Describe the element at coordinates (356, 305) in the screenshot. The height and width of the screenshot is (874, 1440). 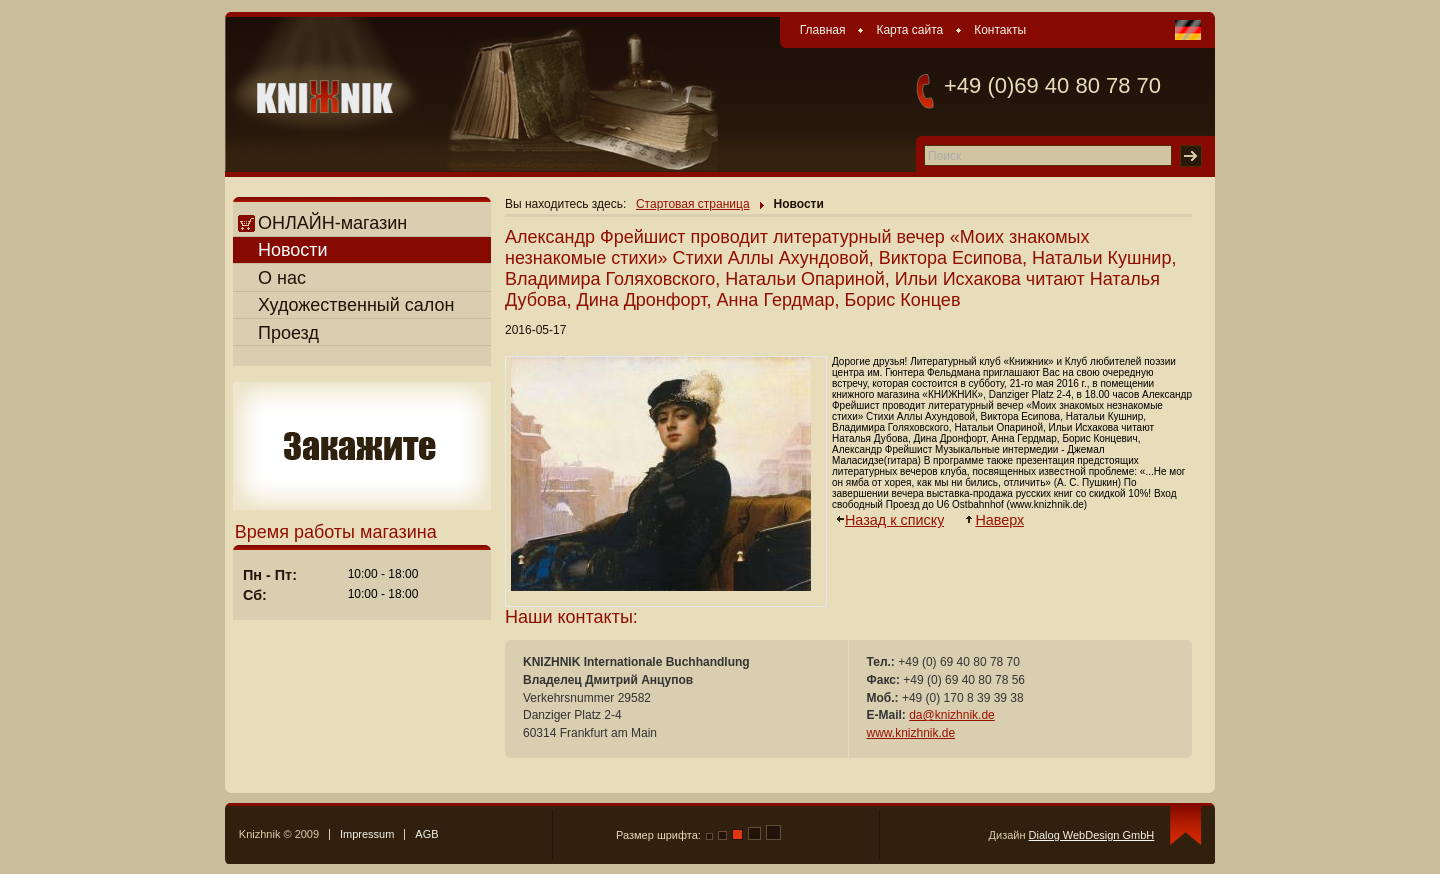
I see `Художественный салон` at that location.